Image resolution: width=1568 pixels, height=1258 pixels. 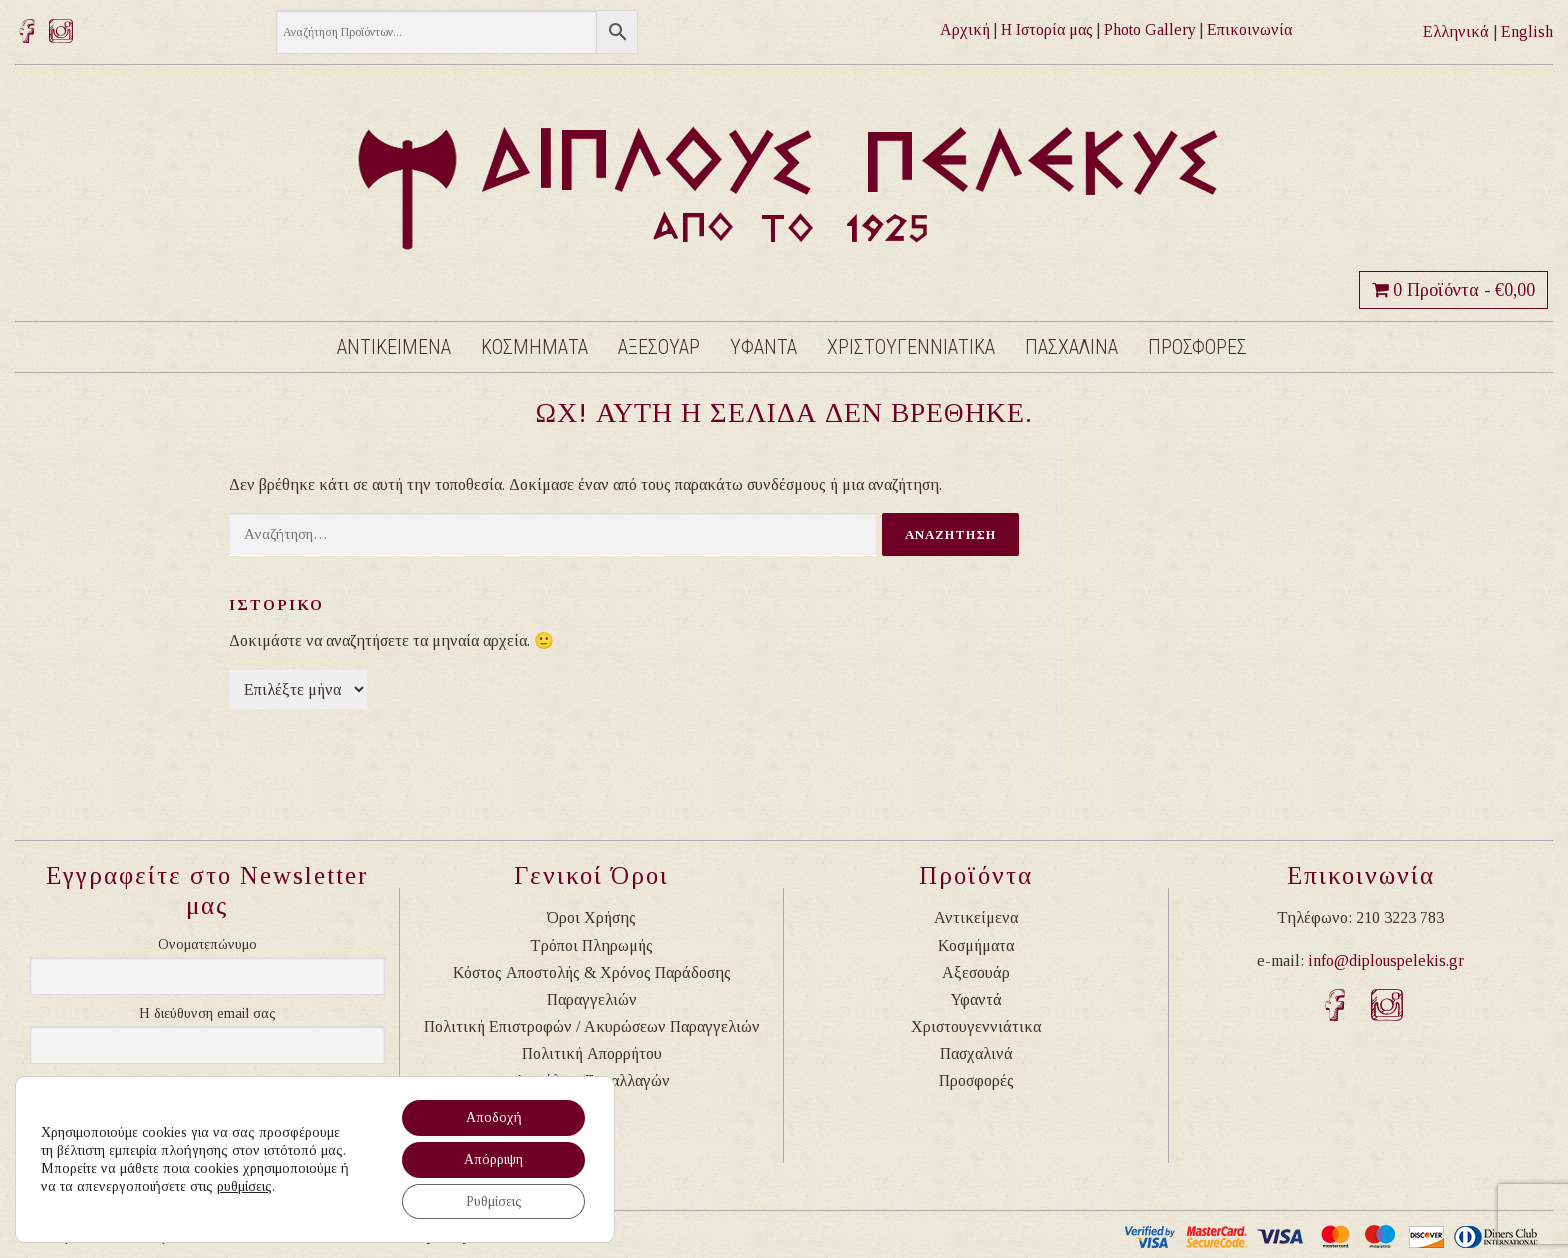 What do you see at coordinates (976, 917) in the screenshot?
I see `Αντικείμενα` at bounding box center [976, 917].